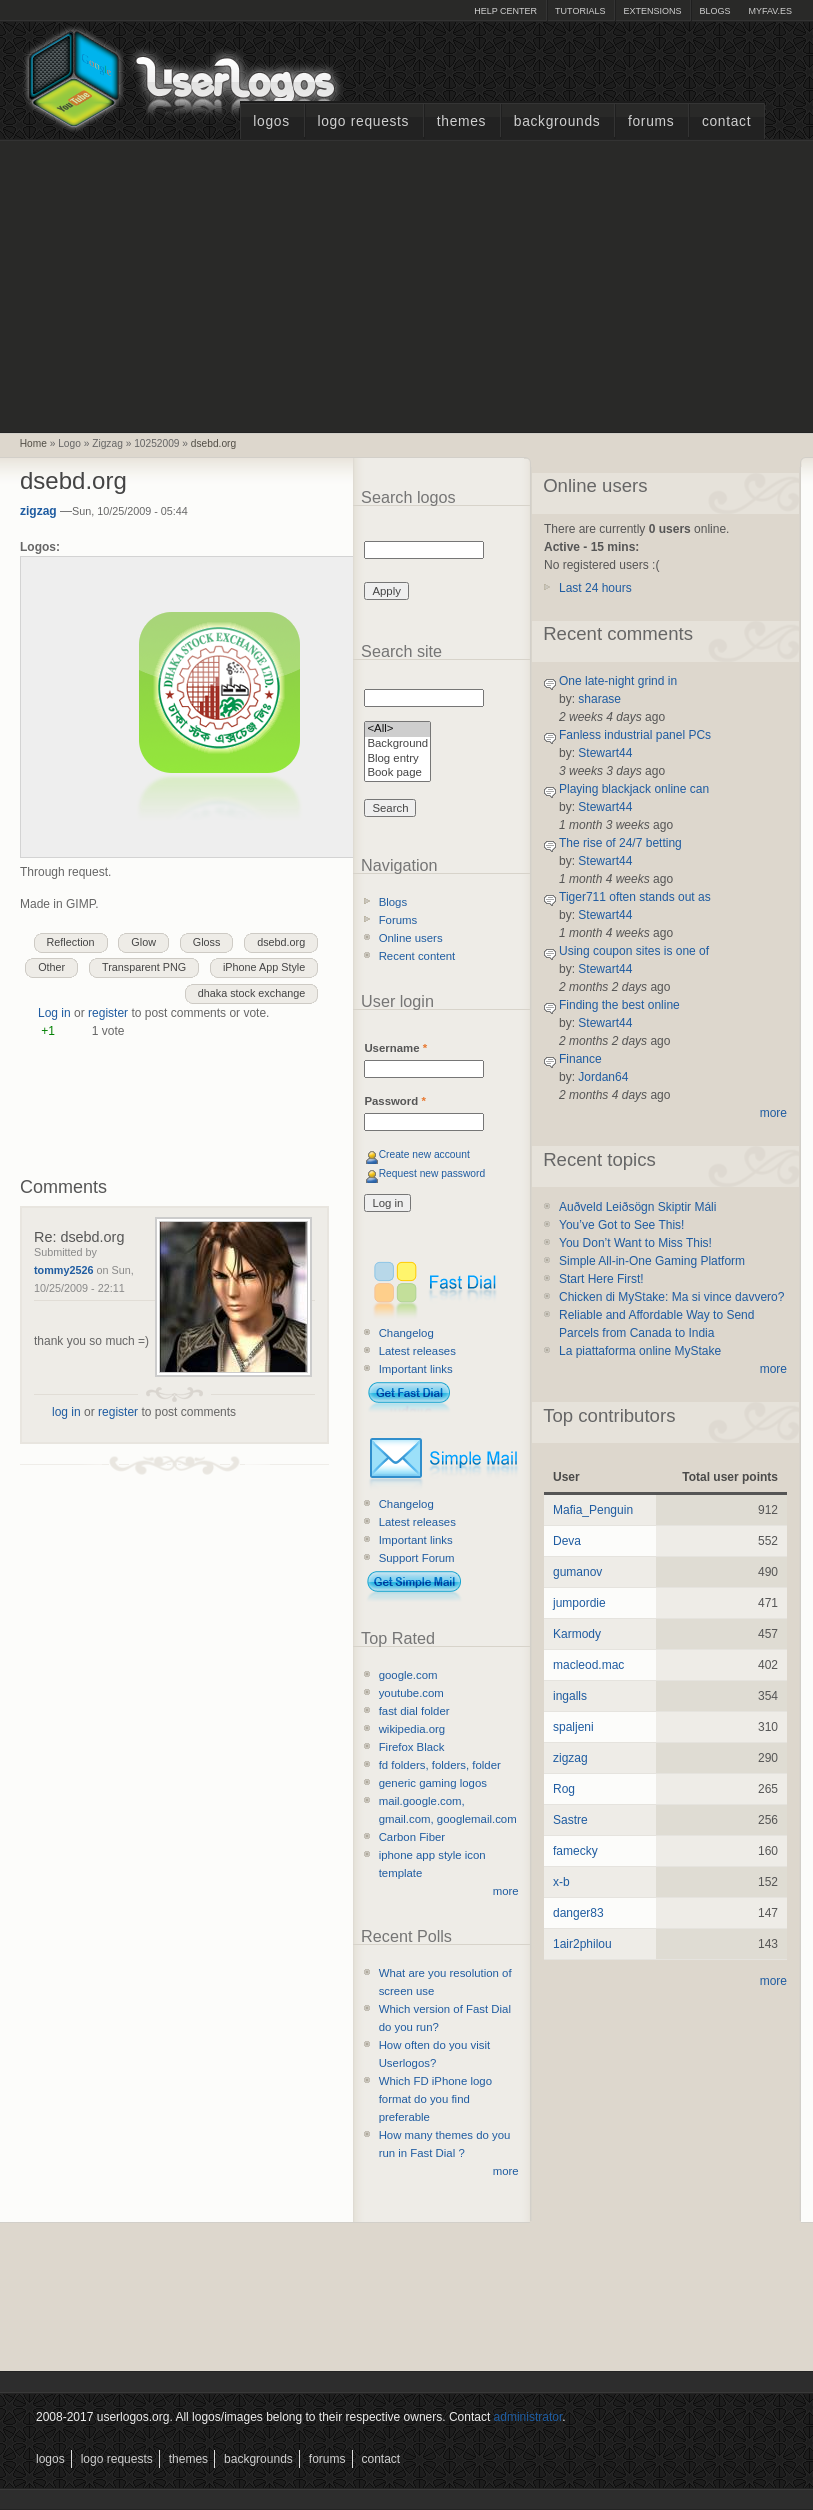 This screenshot has height=2510, width=813. Describe the element at coordinates (714, 11) in the screenshot. I see `Blogs` at that location.